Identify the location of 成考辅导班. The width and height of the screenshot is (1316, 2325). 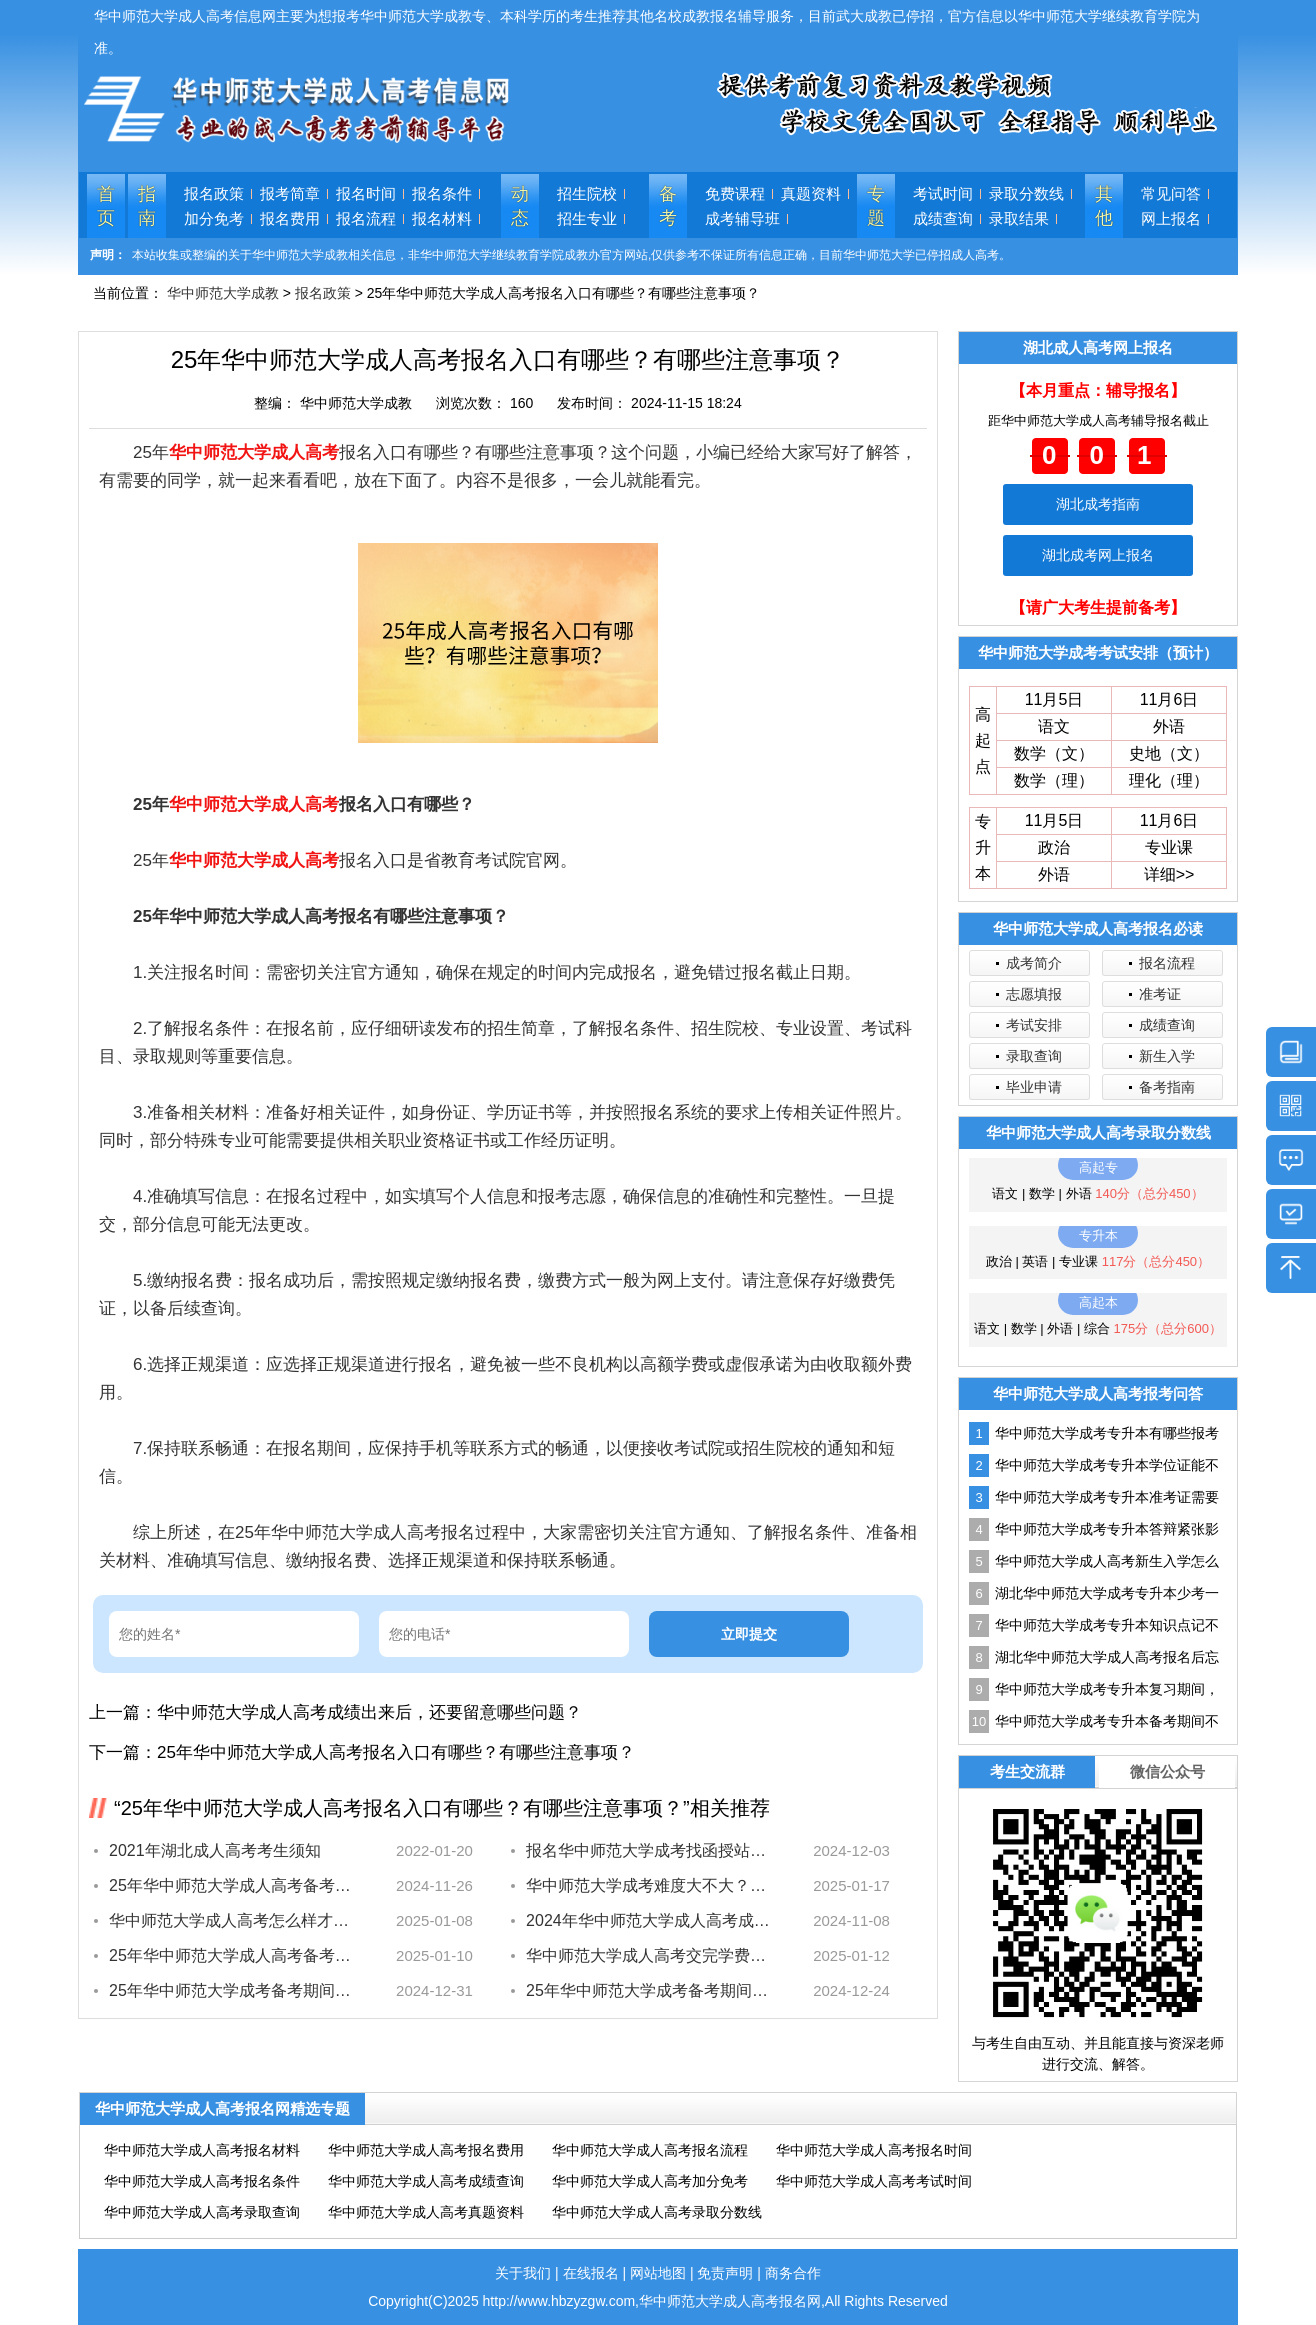
(742, 218).